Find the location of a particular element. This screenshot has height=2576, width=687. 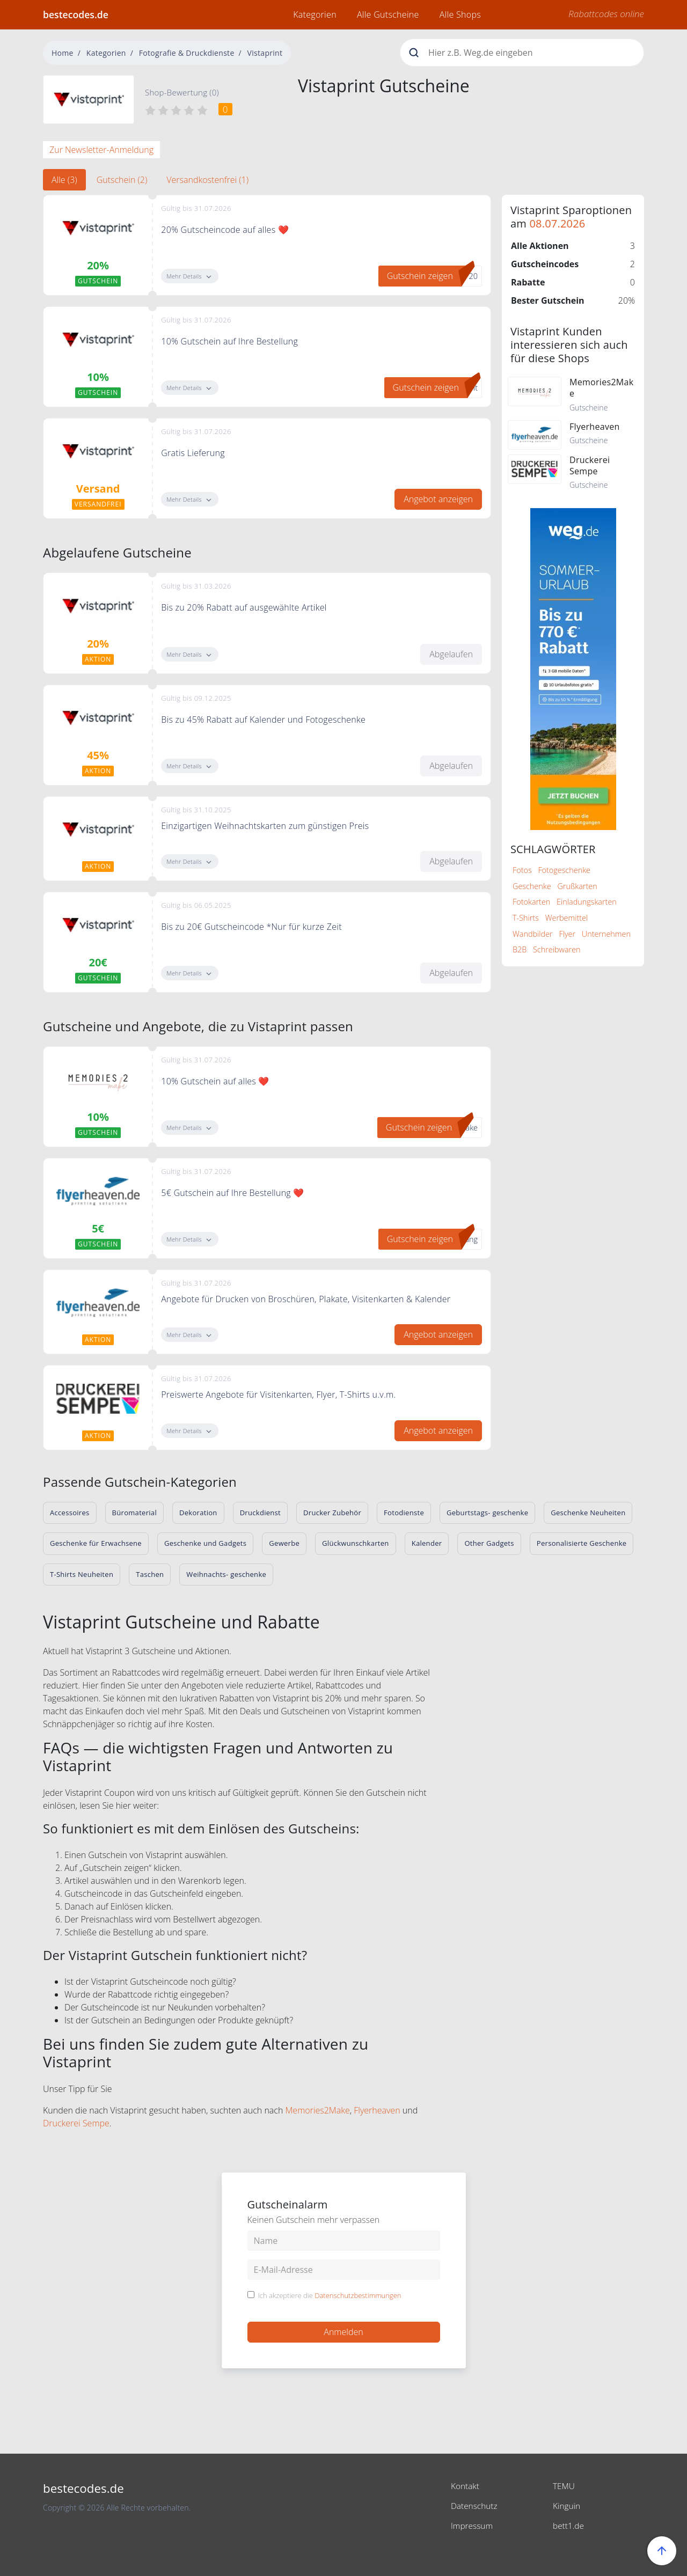

Grußkarten is located at coordinates (577, 886).